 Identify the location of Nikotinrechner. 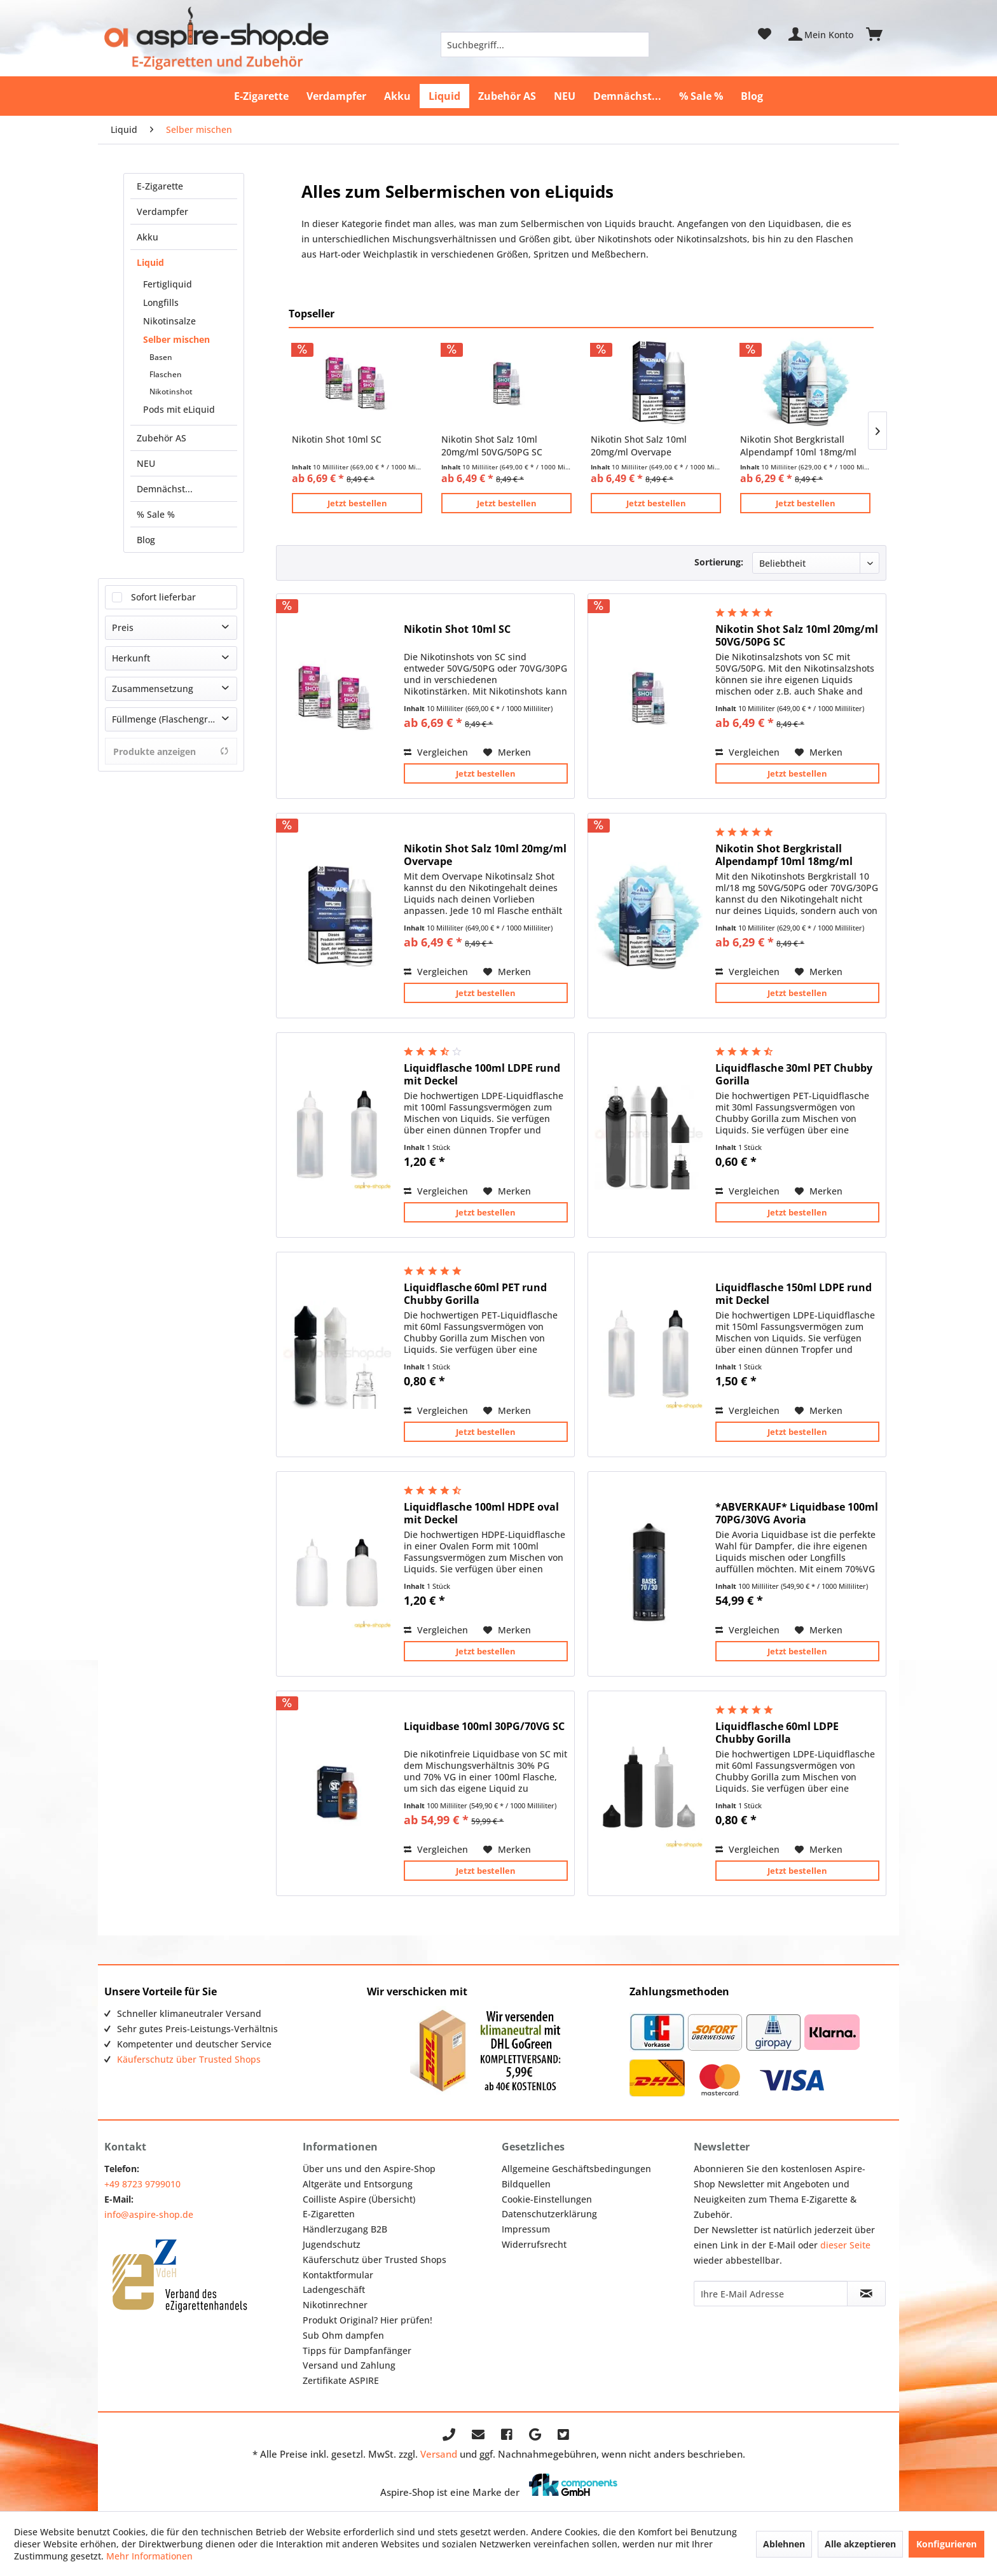
(335, 2305).